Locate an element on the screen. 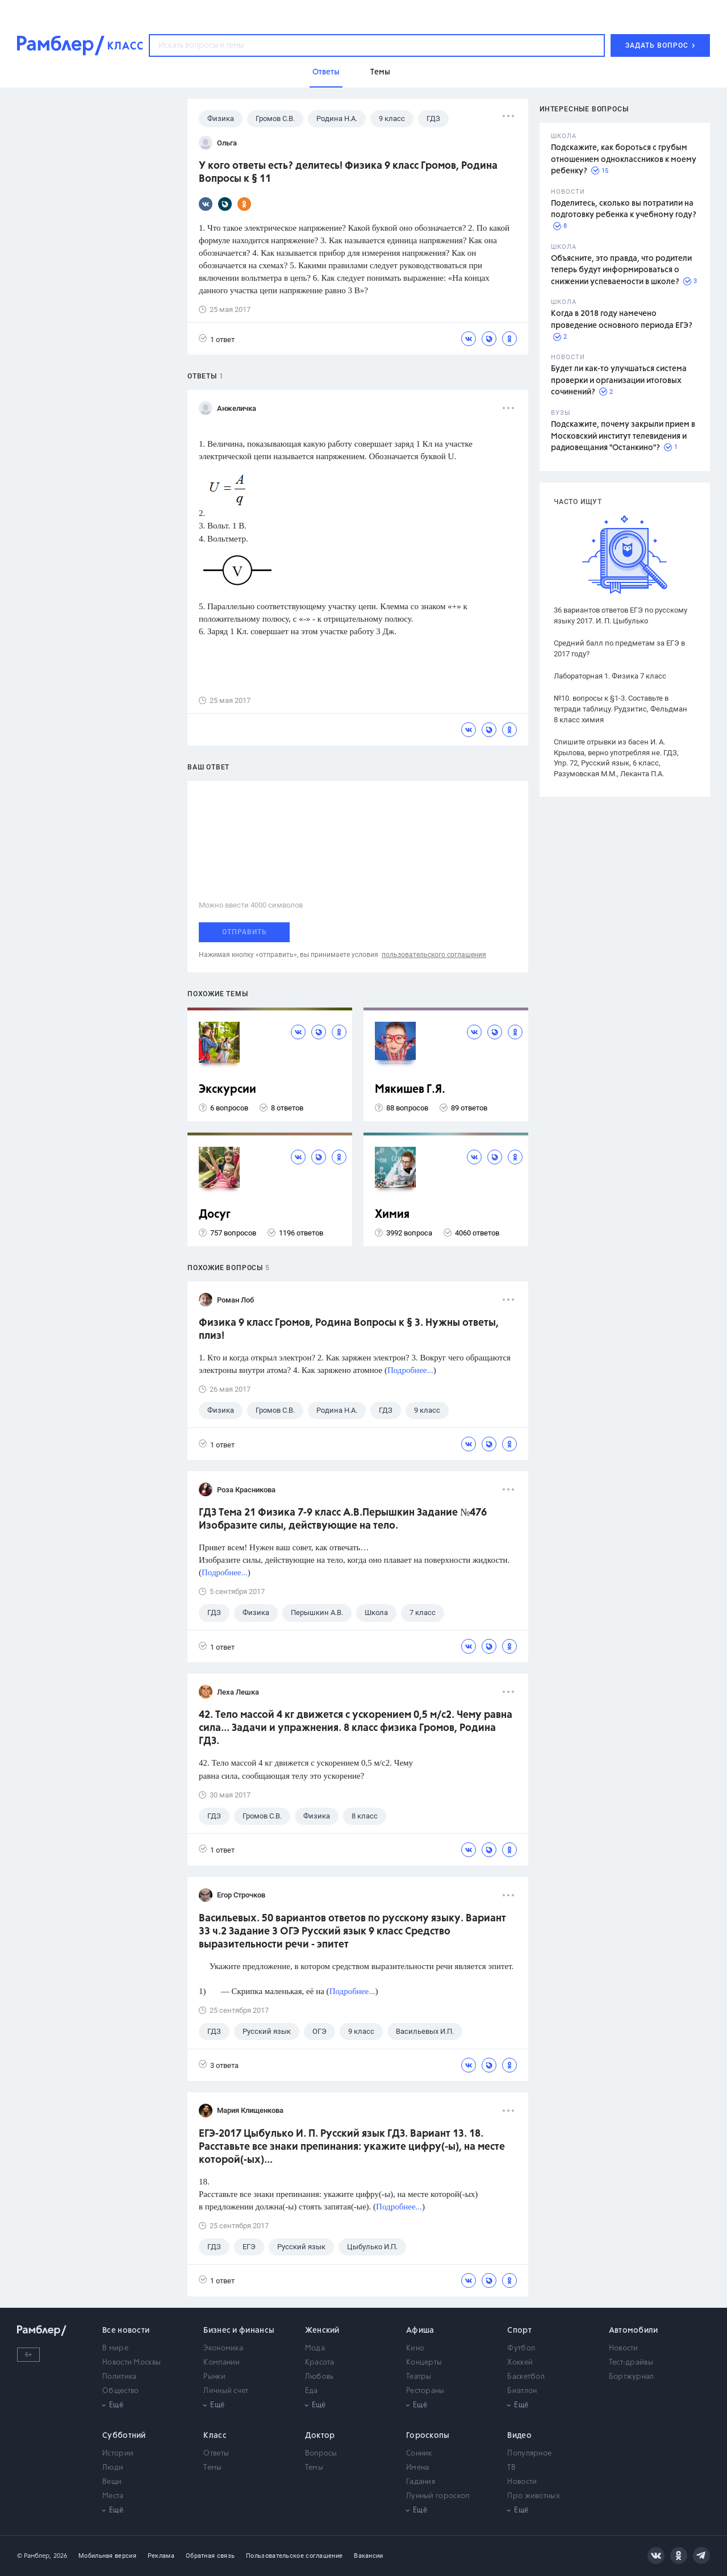  ГДЗ Тема 21 Физика 7-9 класс А.В.Перышкин Задание №476 Изобразите силы, действующие на тело. is located at coordinates (343, 1519).